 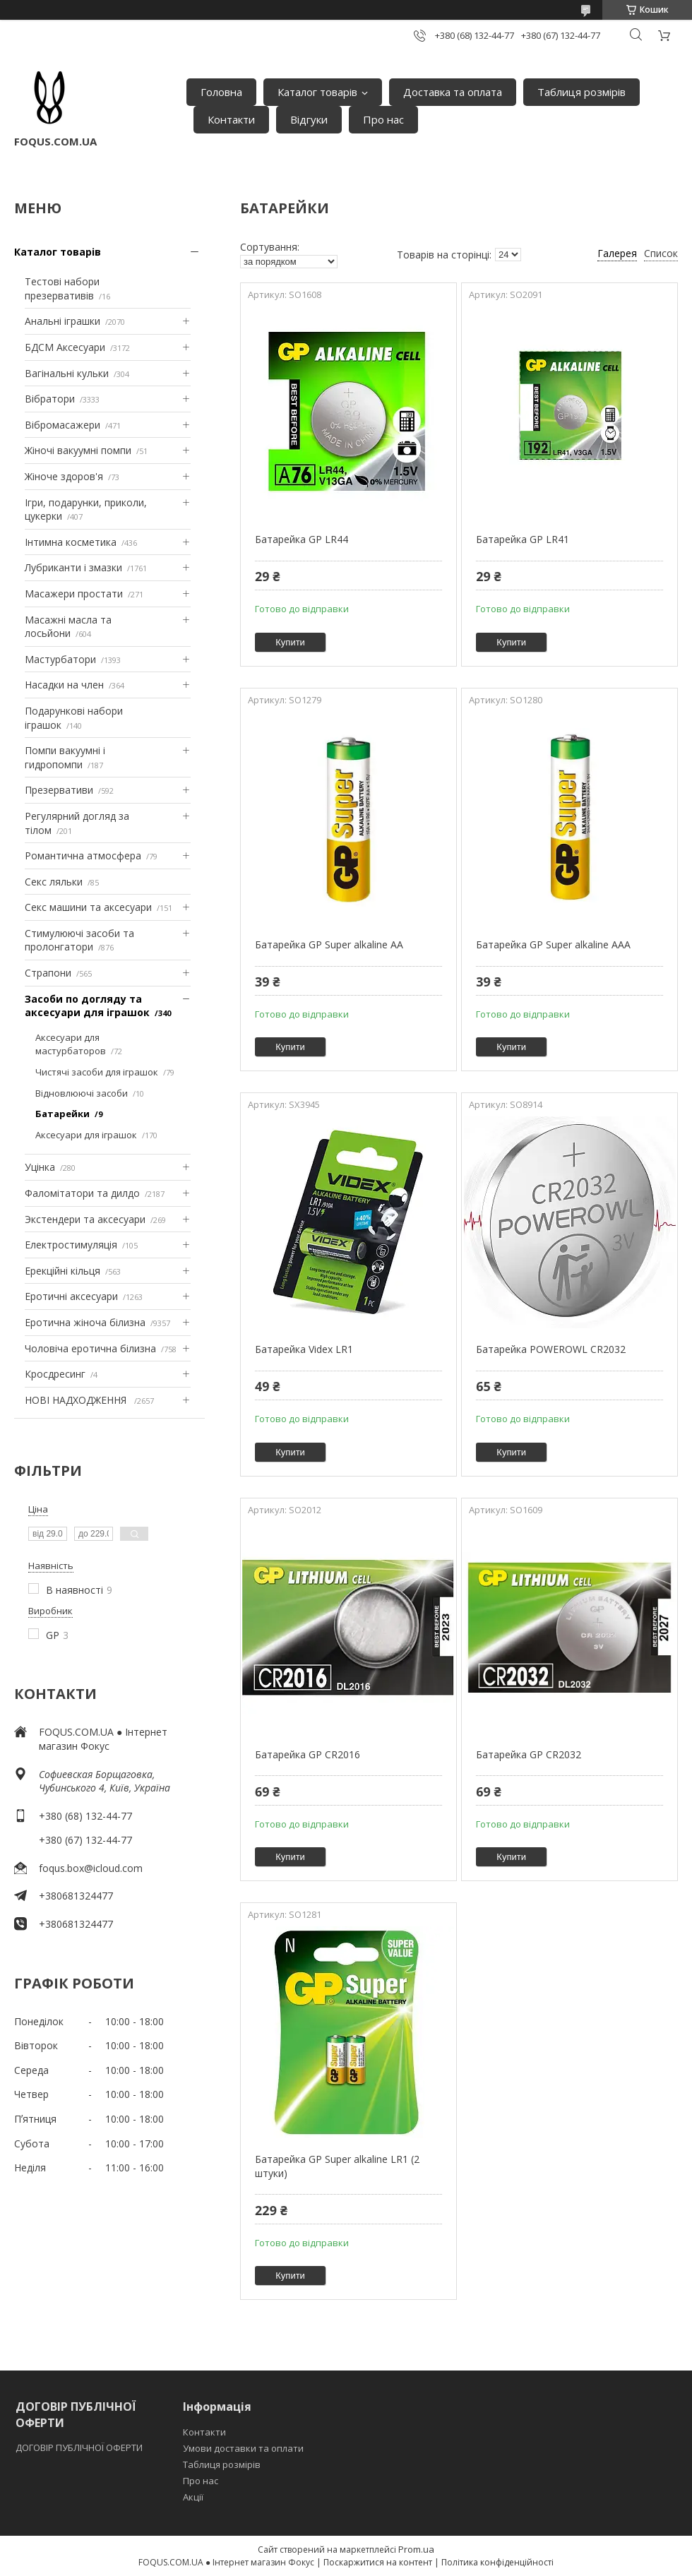 I want to click on Аксесуари для мастурбаторов, so click(x=70, y=1044).